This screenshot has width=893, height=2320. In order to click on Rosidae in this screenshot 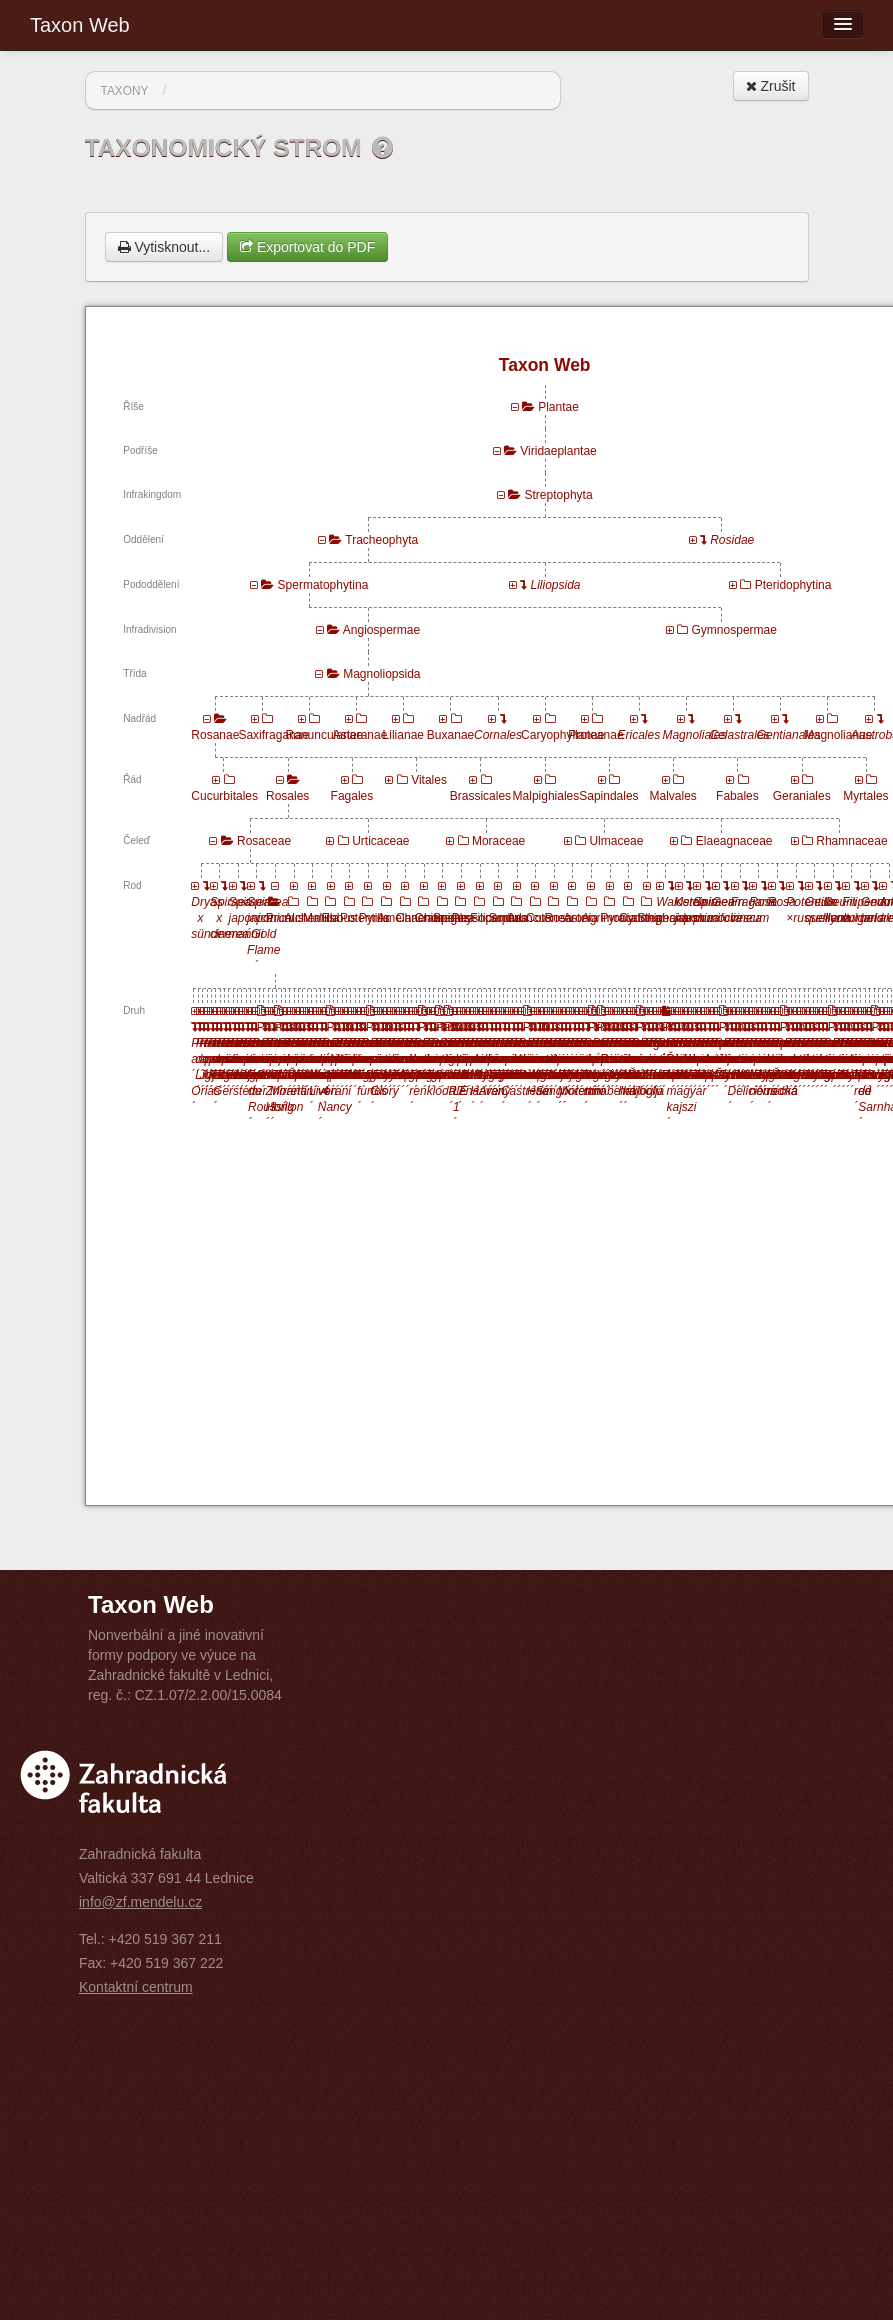, I will do `click(732, 540)`.